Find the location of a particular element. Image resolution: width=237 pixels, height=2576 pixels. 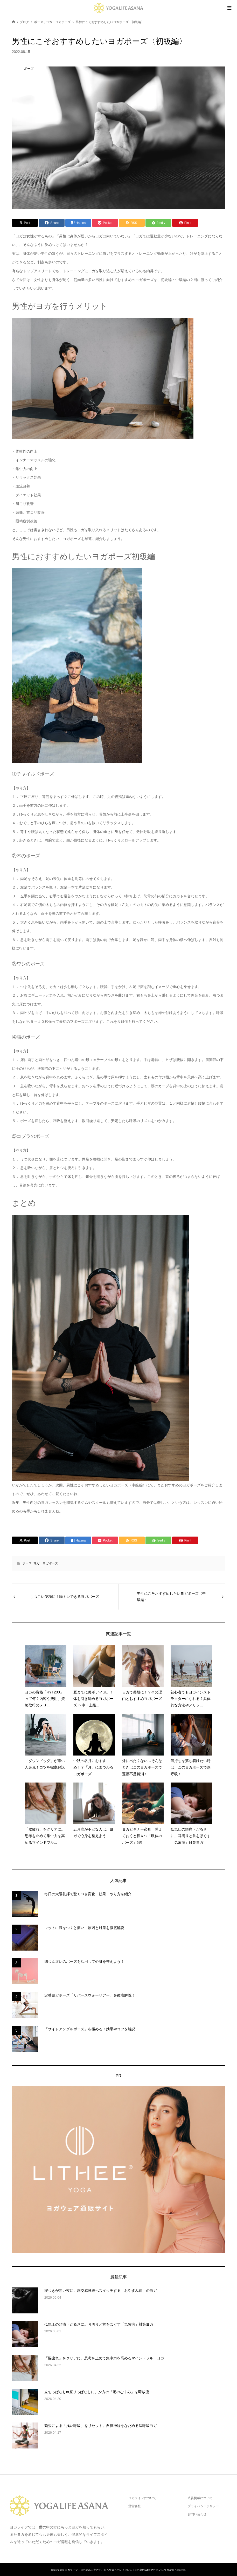

プライバシーポリシー is located at coordinates (203, 2506).